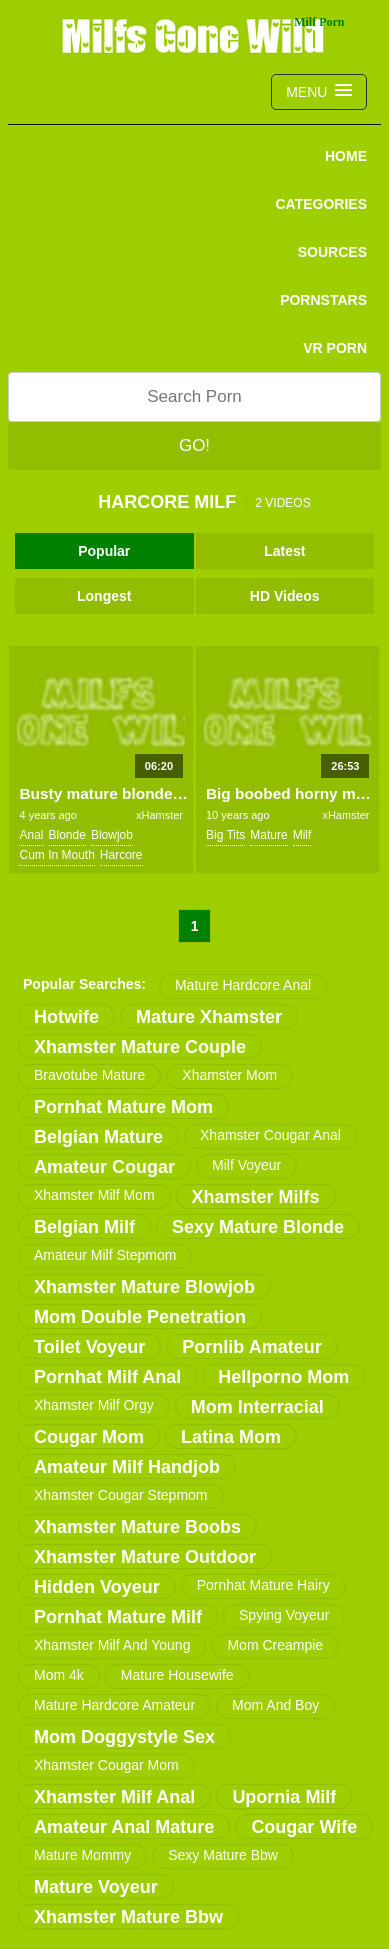  Describe the element at coordinates (283, 1377) in the screenshot. I see `hellporno mom` at that location.